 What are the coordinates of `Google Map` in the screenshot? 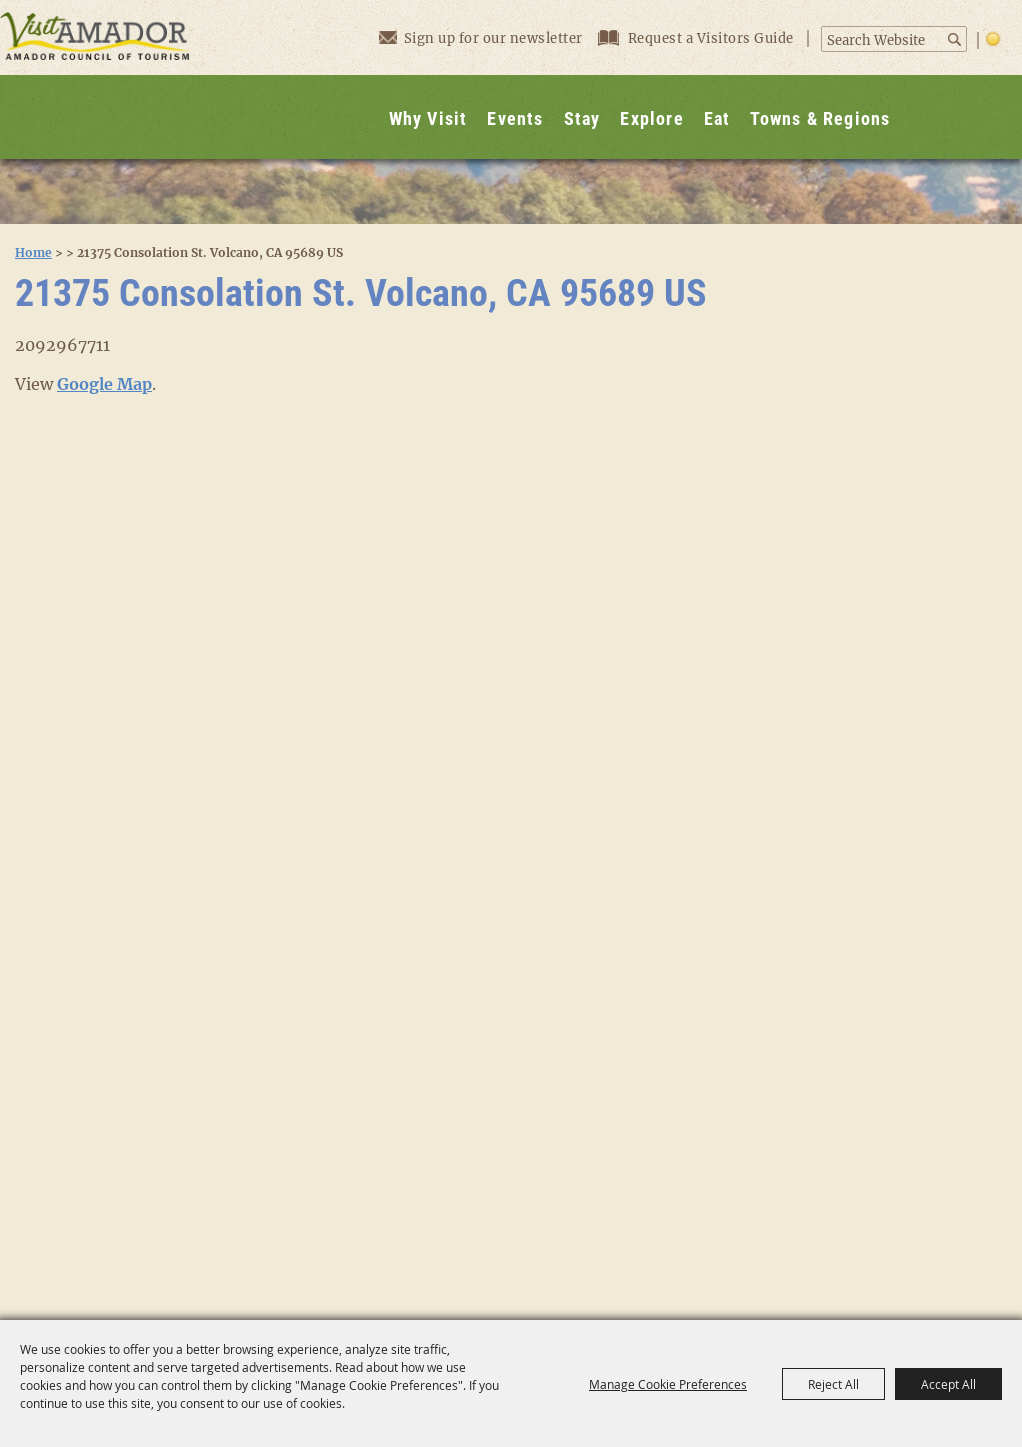 It's located at (104, 384).